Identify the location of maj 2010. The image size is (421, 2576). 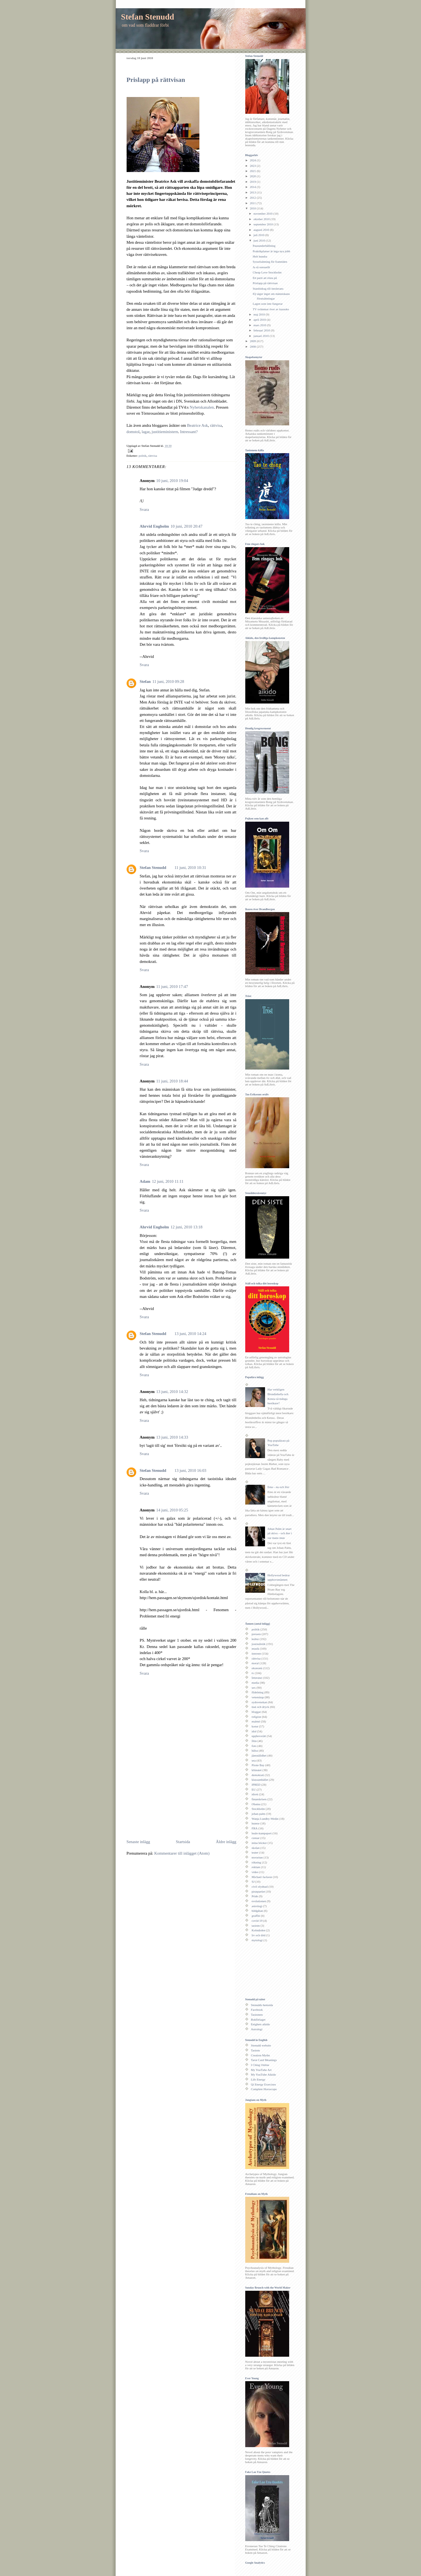
(259, 314).